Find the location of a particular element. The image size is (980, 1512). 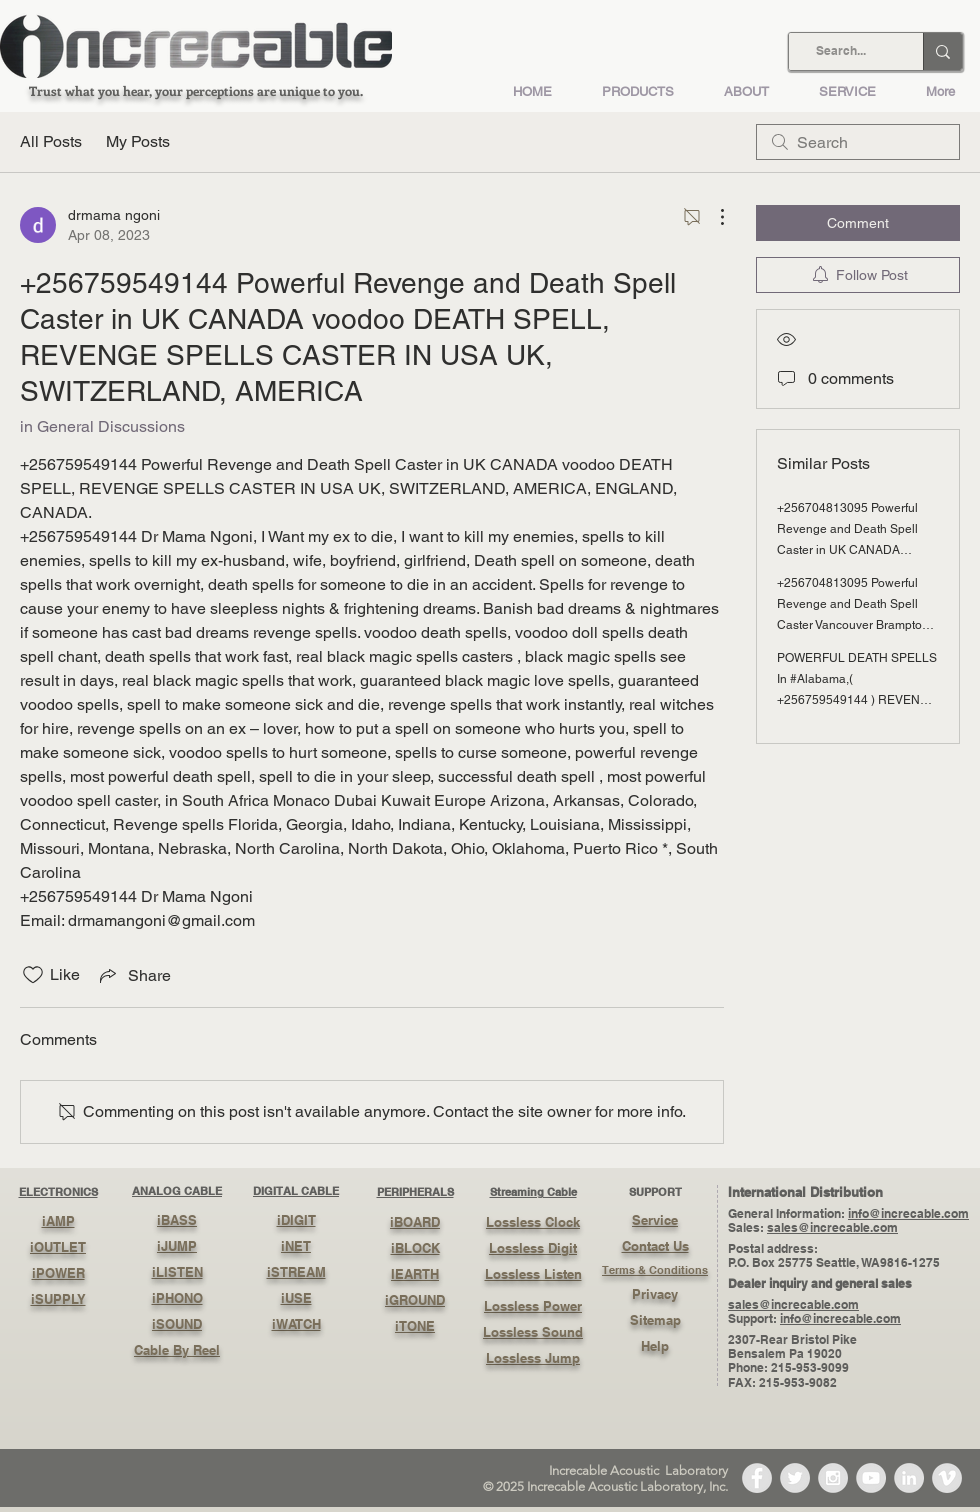

iBLOCK is located at coordinates (415, 1248).